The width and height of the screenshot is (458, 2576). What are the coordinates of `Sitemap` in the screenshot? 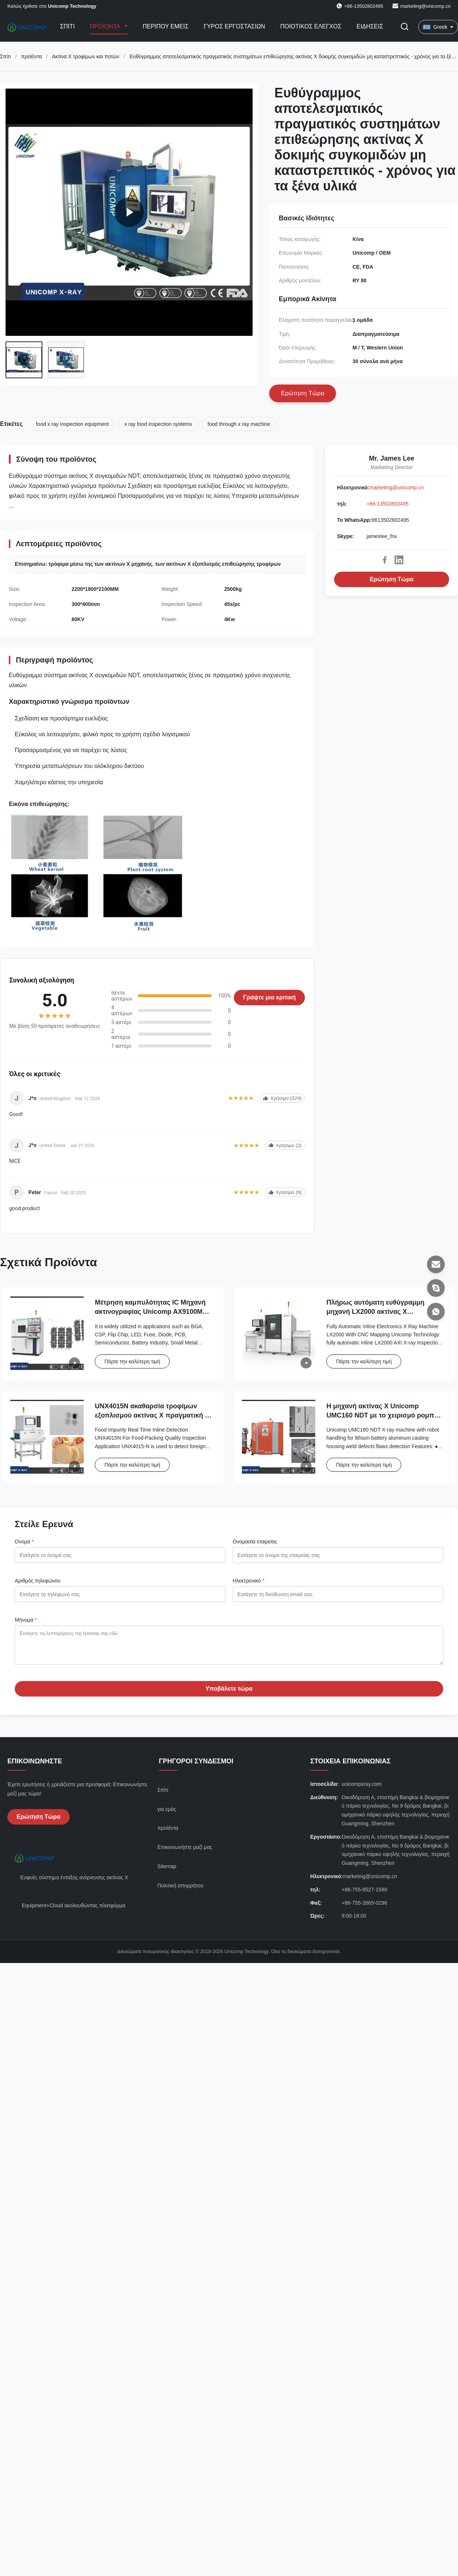 It's located at (166, 1872).